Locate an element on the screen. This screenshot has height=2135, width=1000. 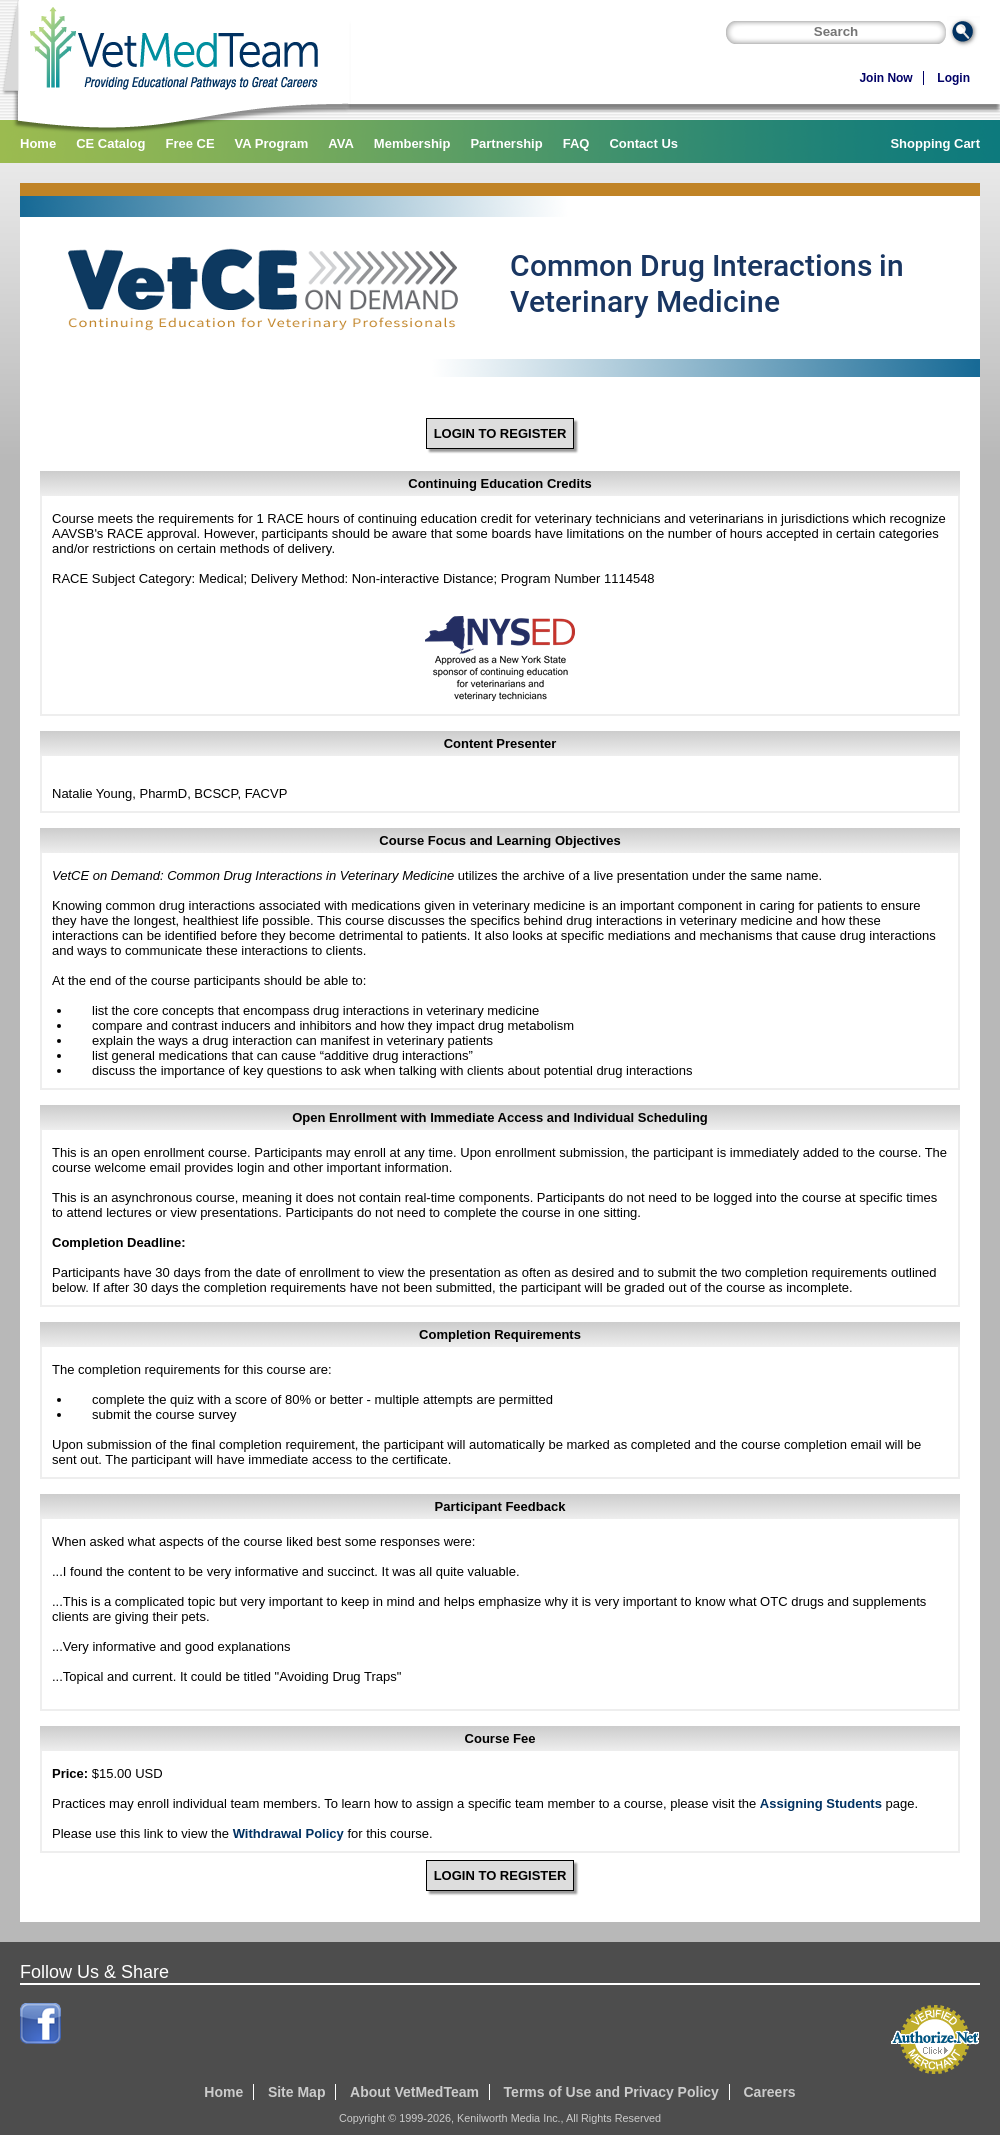
Terms of Use and Privacy Policy is located at coordinates (611, 2092).